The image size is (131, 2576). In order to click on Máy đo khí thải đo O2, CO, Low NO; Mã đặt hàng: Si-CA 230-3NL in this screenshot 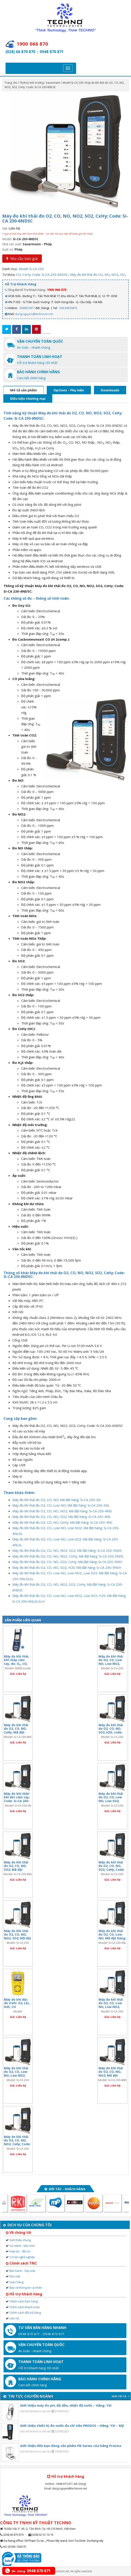, I will do `click(61, 1505)`.